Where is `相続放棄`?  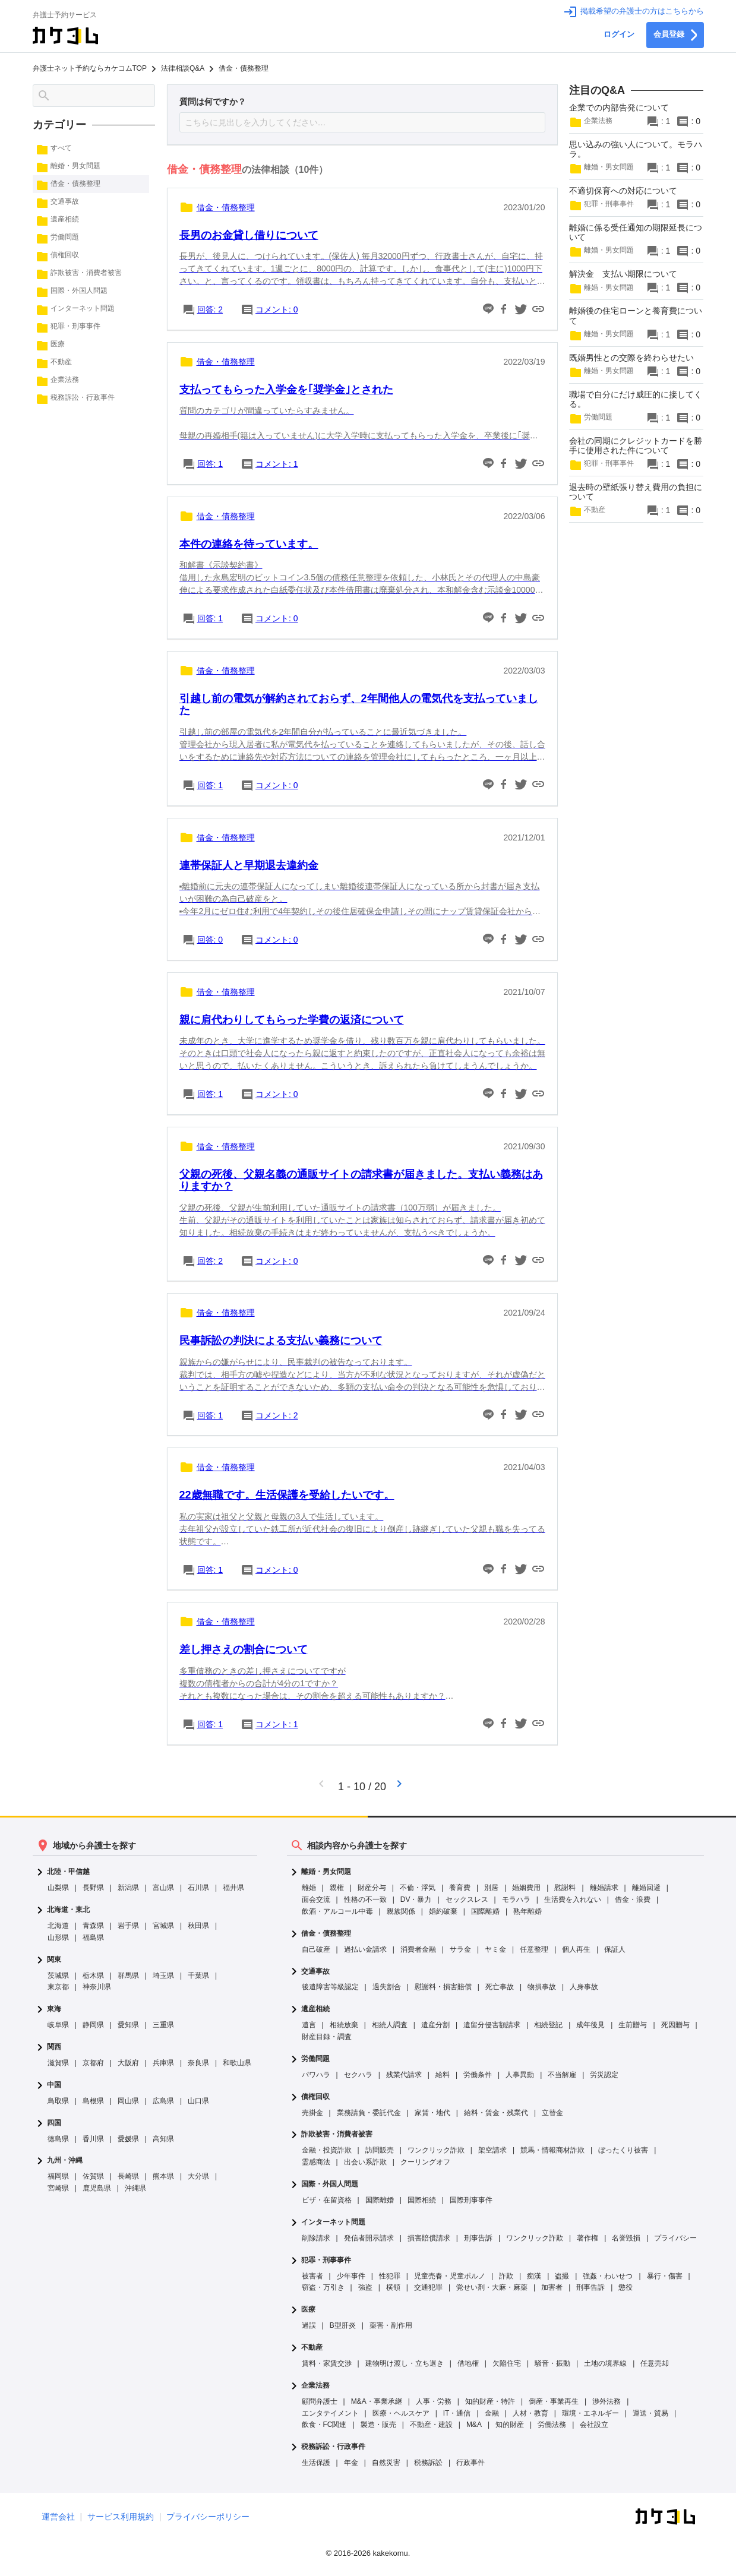
相続放棄 is located at coordinates (344, 2025).